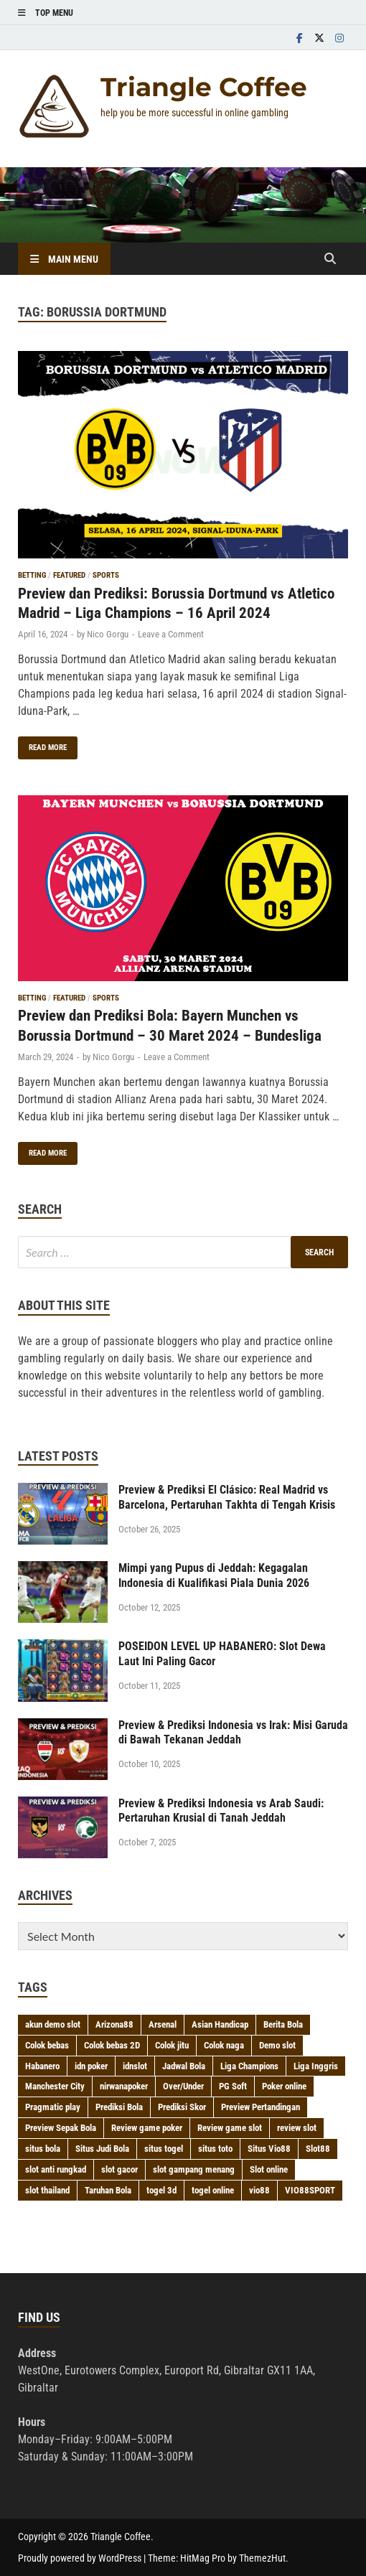 The image size is (366, 2576). Describe the element at coordinates (172, 2045) in the screenshot. I see `Colok jitu` at that location.